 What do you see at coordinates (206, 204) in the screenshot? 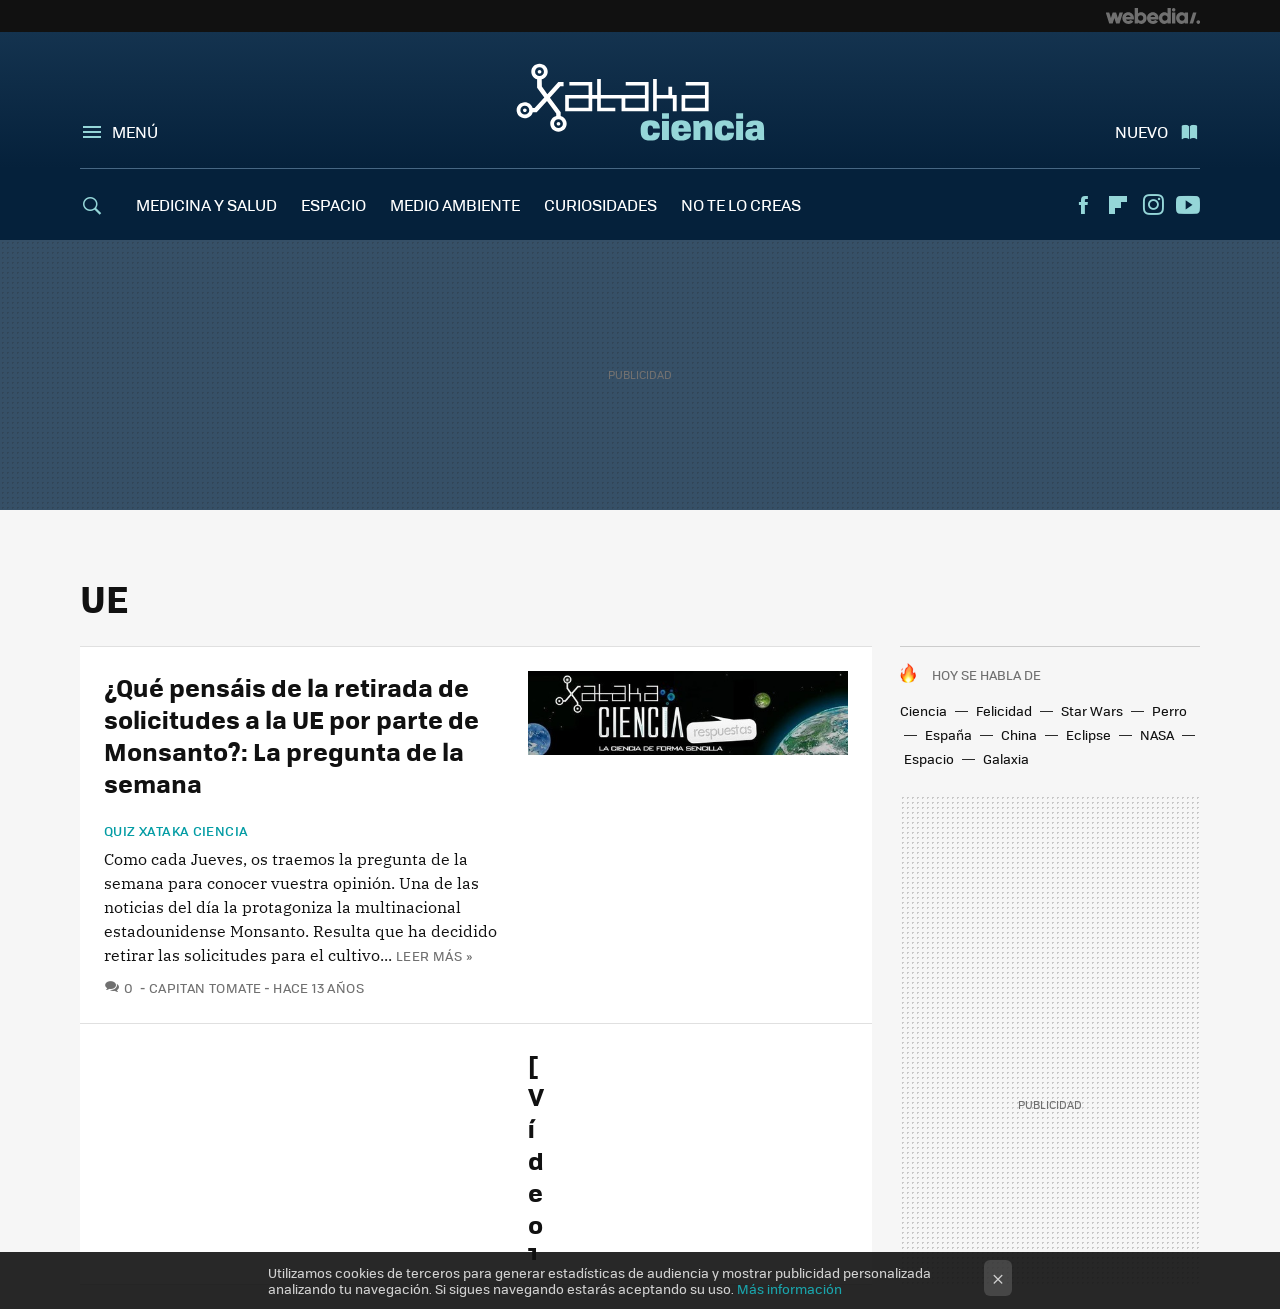
I see `MEDICINA Y SALUD` at bounding box center [206, 204].